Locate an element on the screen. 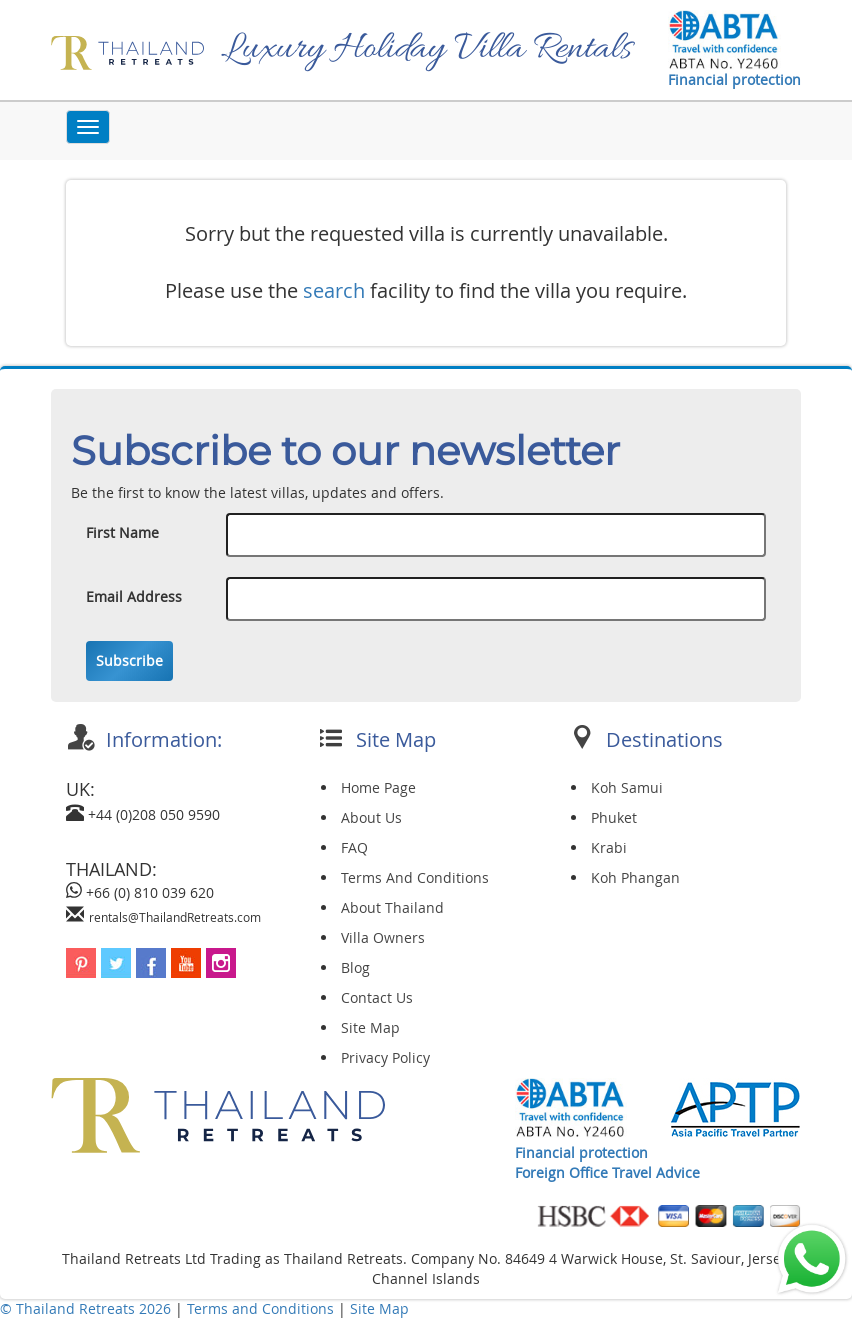 This screenshot has width=852, height=1319. Home Page is located at coordinates (378, 787).